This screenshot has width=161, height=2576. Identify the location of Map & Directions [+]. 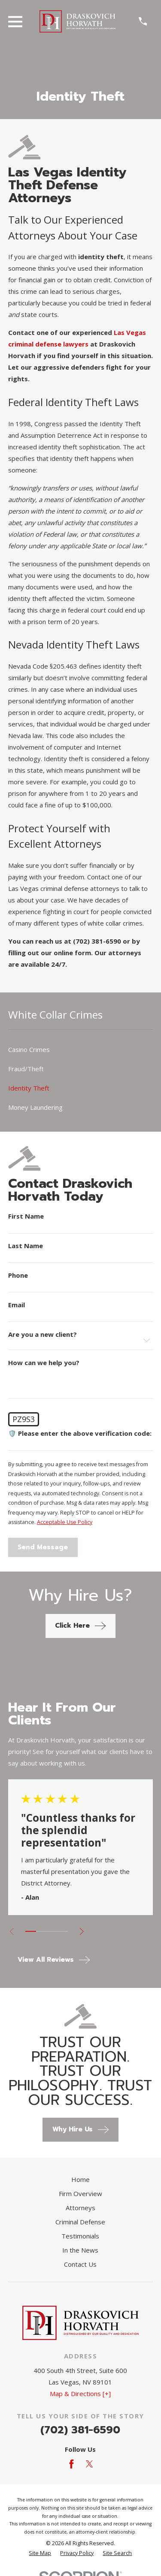
(80, 2393).